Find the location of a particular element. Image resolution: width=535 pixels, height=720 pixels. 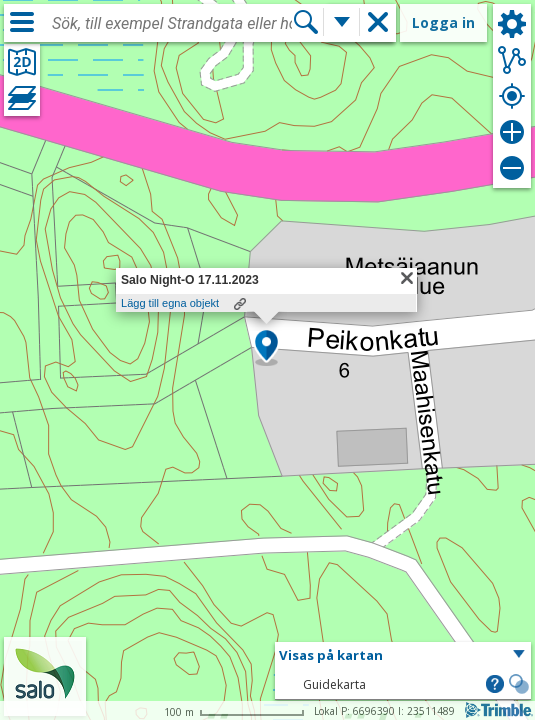

[Meny] is located at coordinates (22, 22).